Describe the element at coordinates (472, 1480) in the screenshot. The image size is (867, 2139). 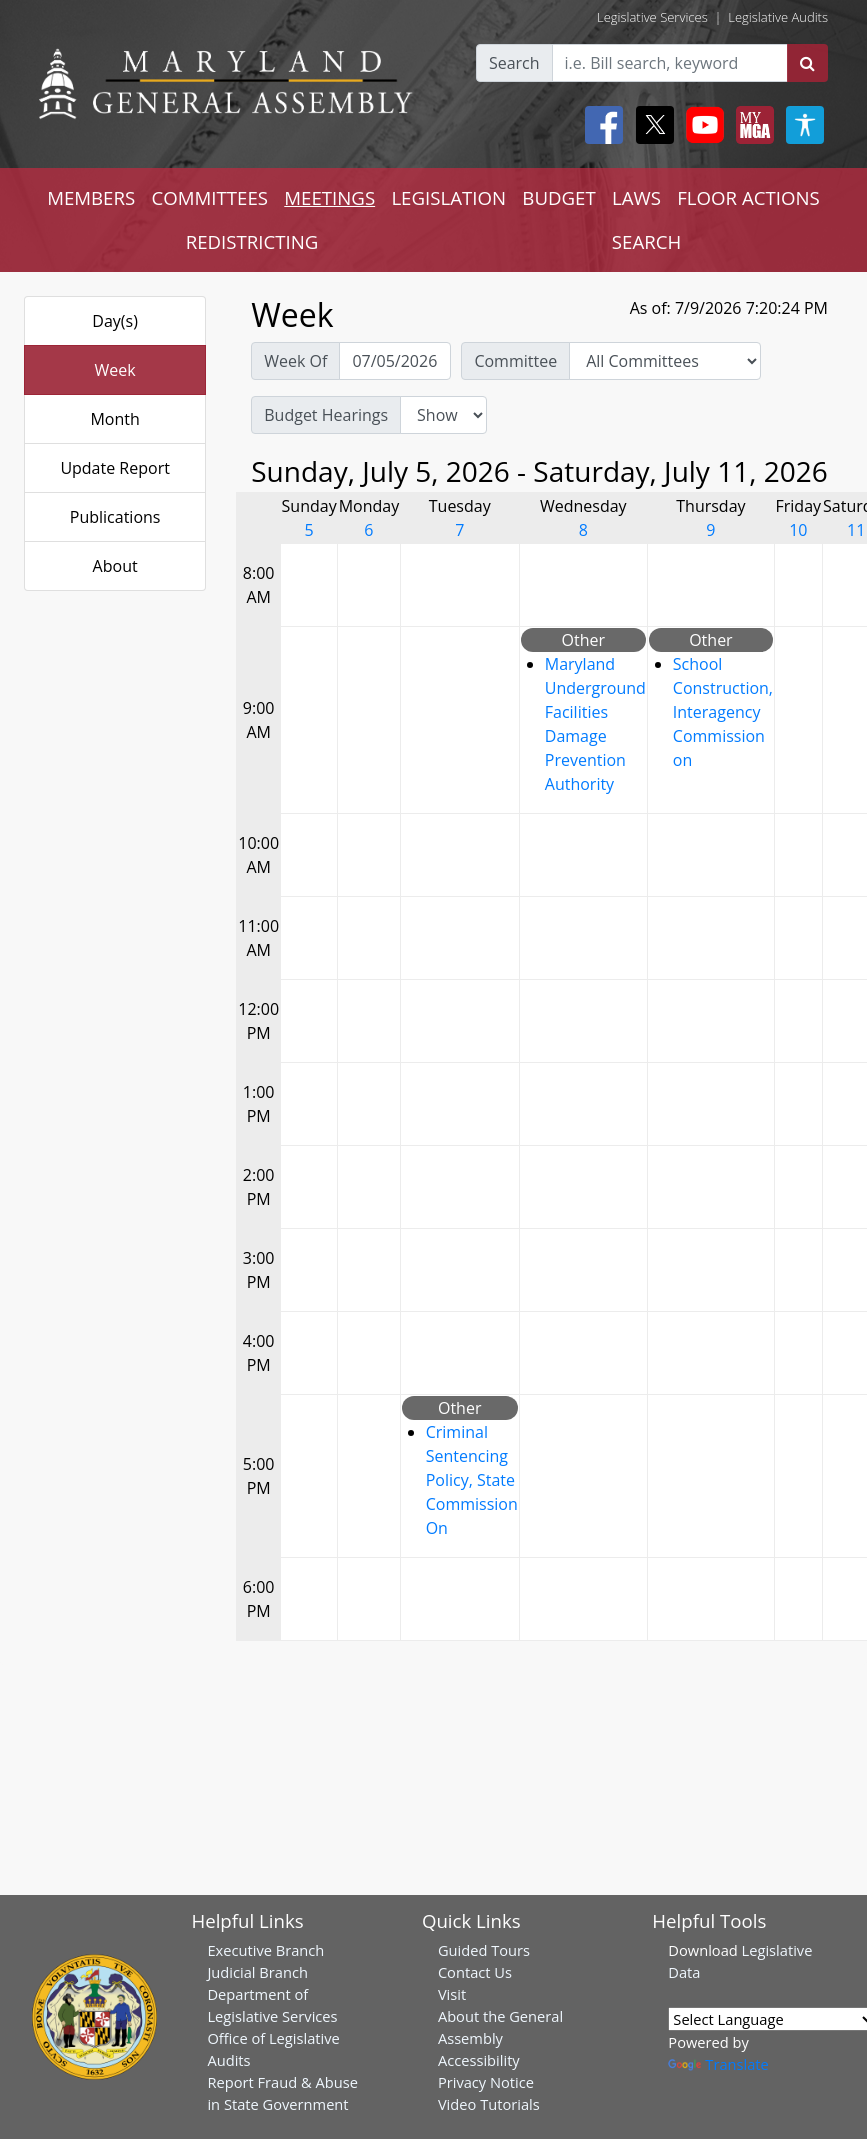
I see `Criminal Sentencing Policy, State Commission On` at that location.